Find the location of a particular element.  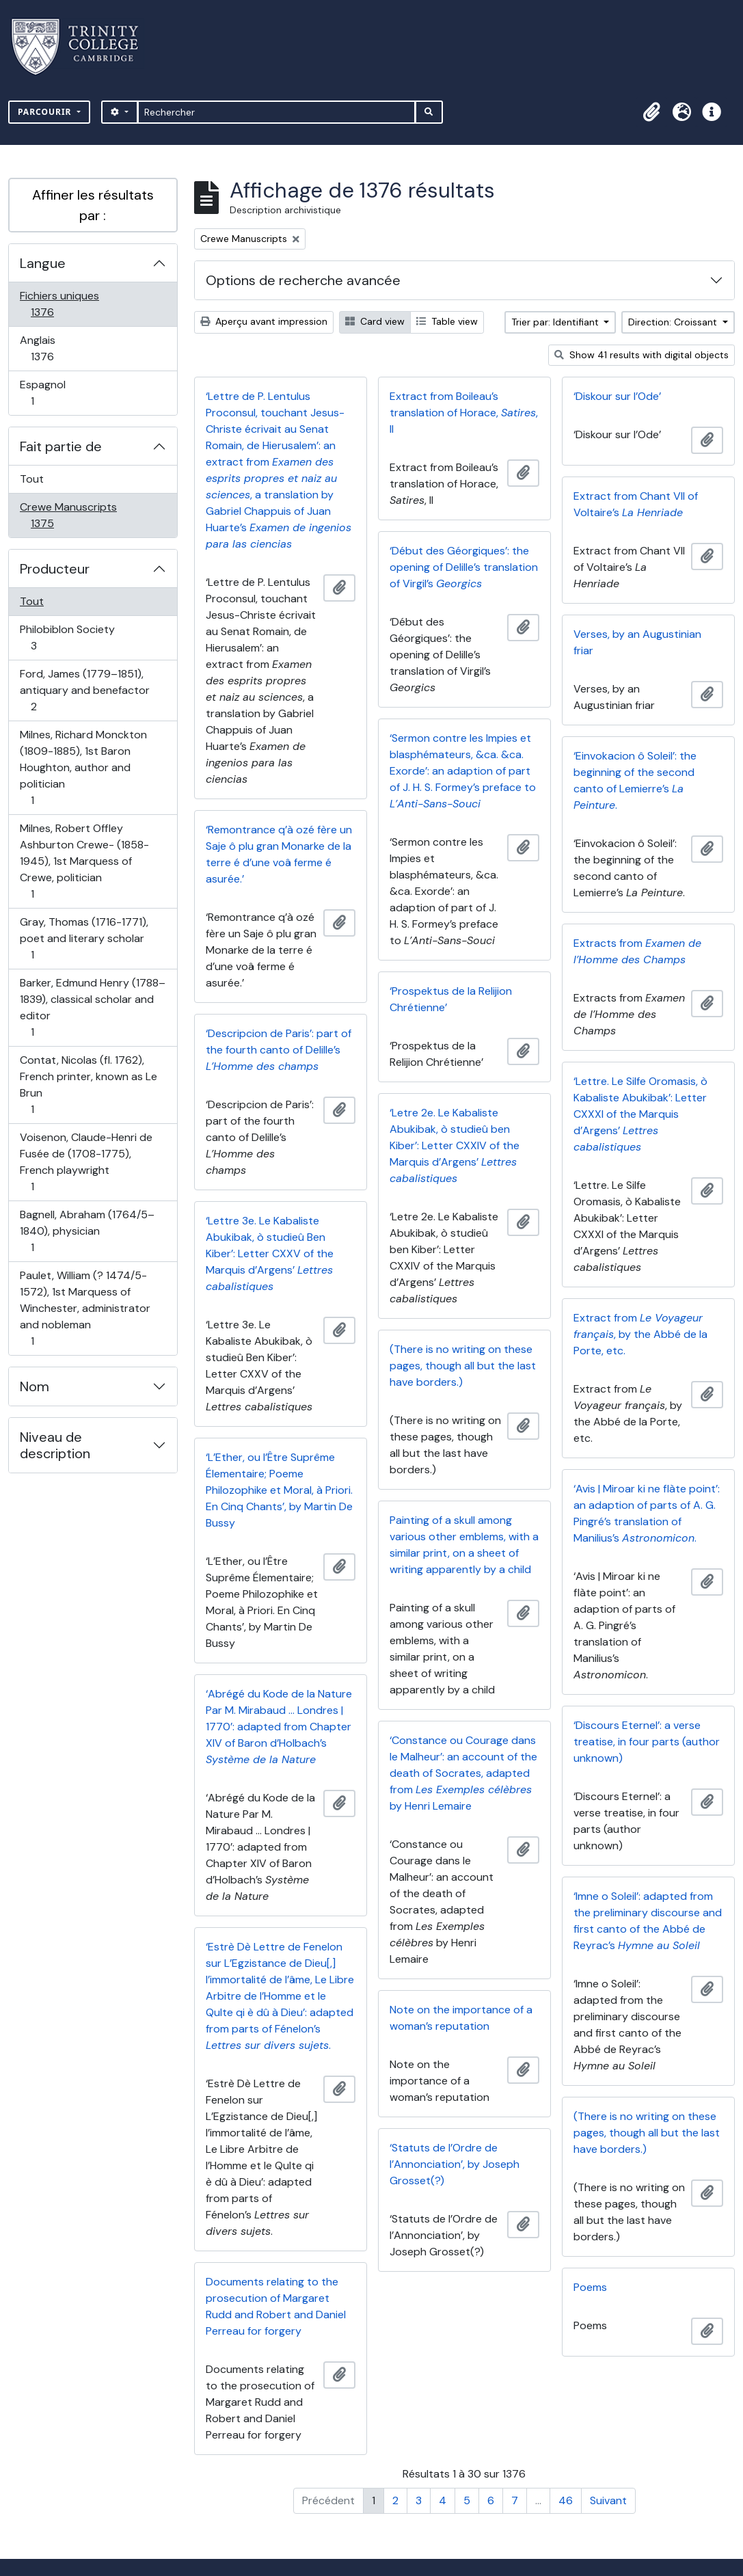

Gray, Thomas (1716-1771), poet and literary scholar is located at coordinates (83, 938).